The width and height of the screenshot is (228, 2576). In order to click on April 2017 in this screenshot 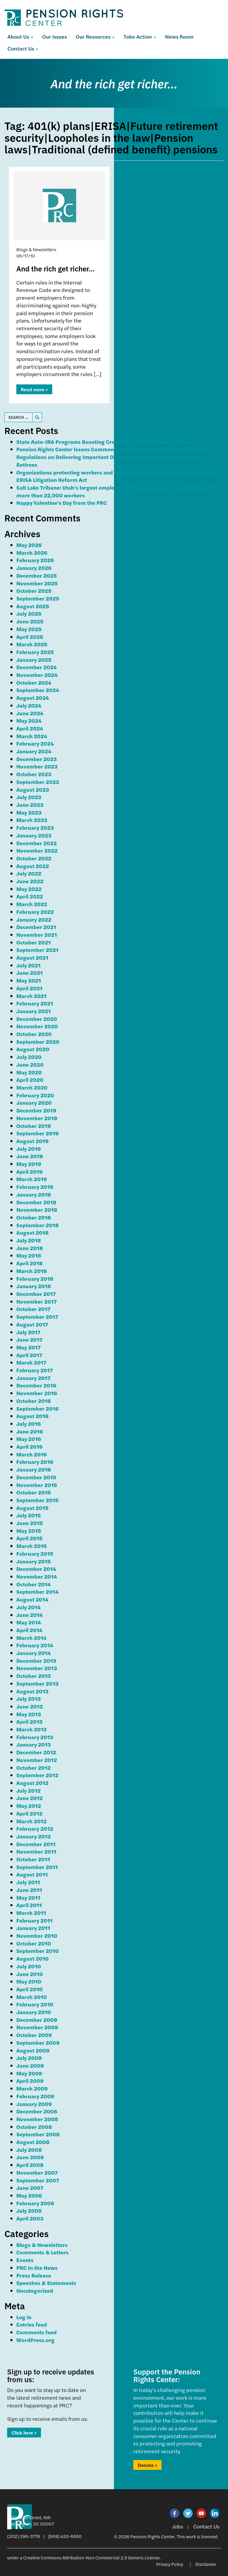, I will do `click(29, 1355)`.